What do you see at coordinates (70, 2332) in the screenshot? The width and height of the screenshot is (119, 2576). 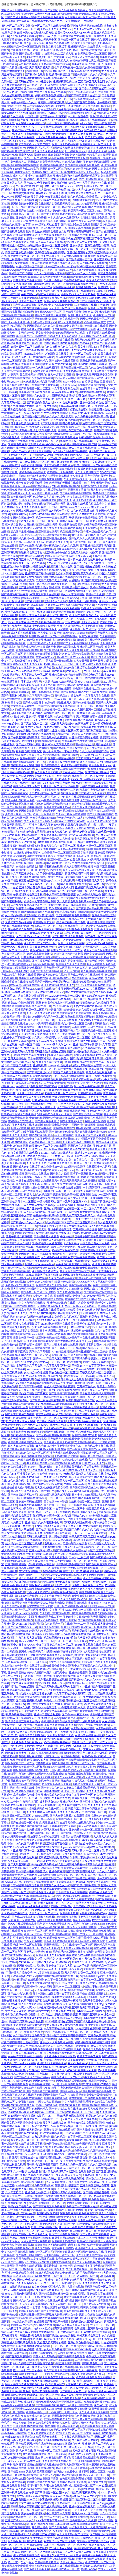 I see `99精品国产自在` at bounding box center [70, 2332].